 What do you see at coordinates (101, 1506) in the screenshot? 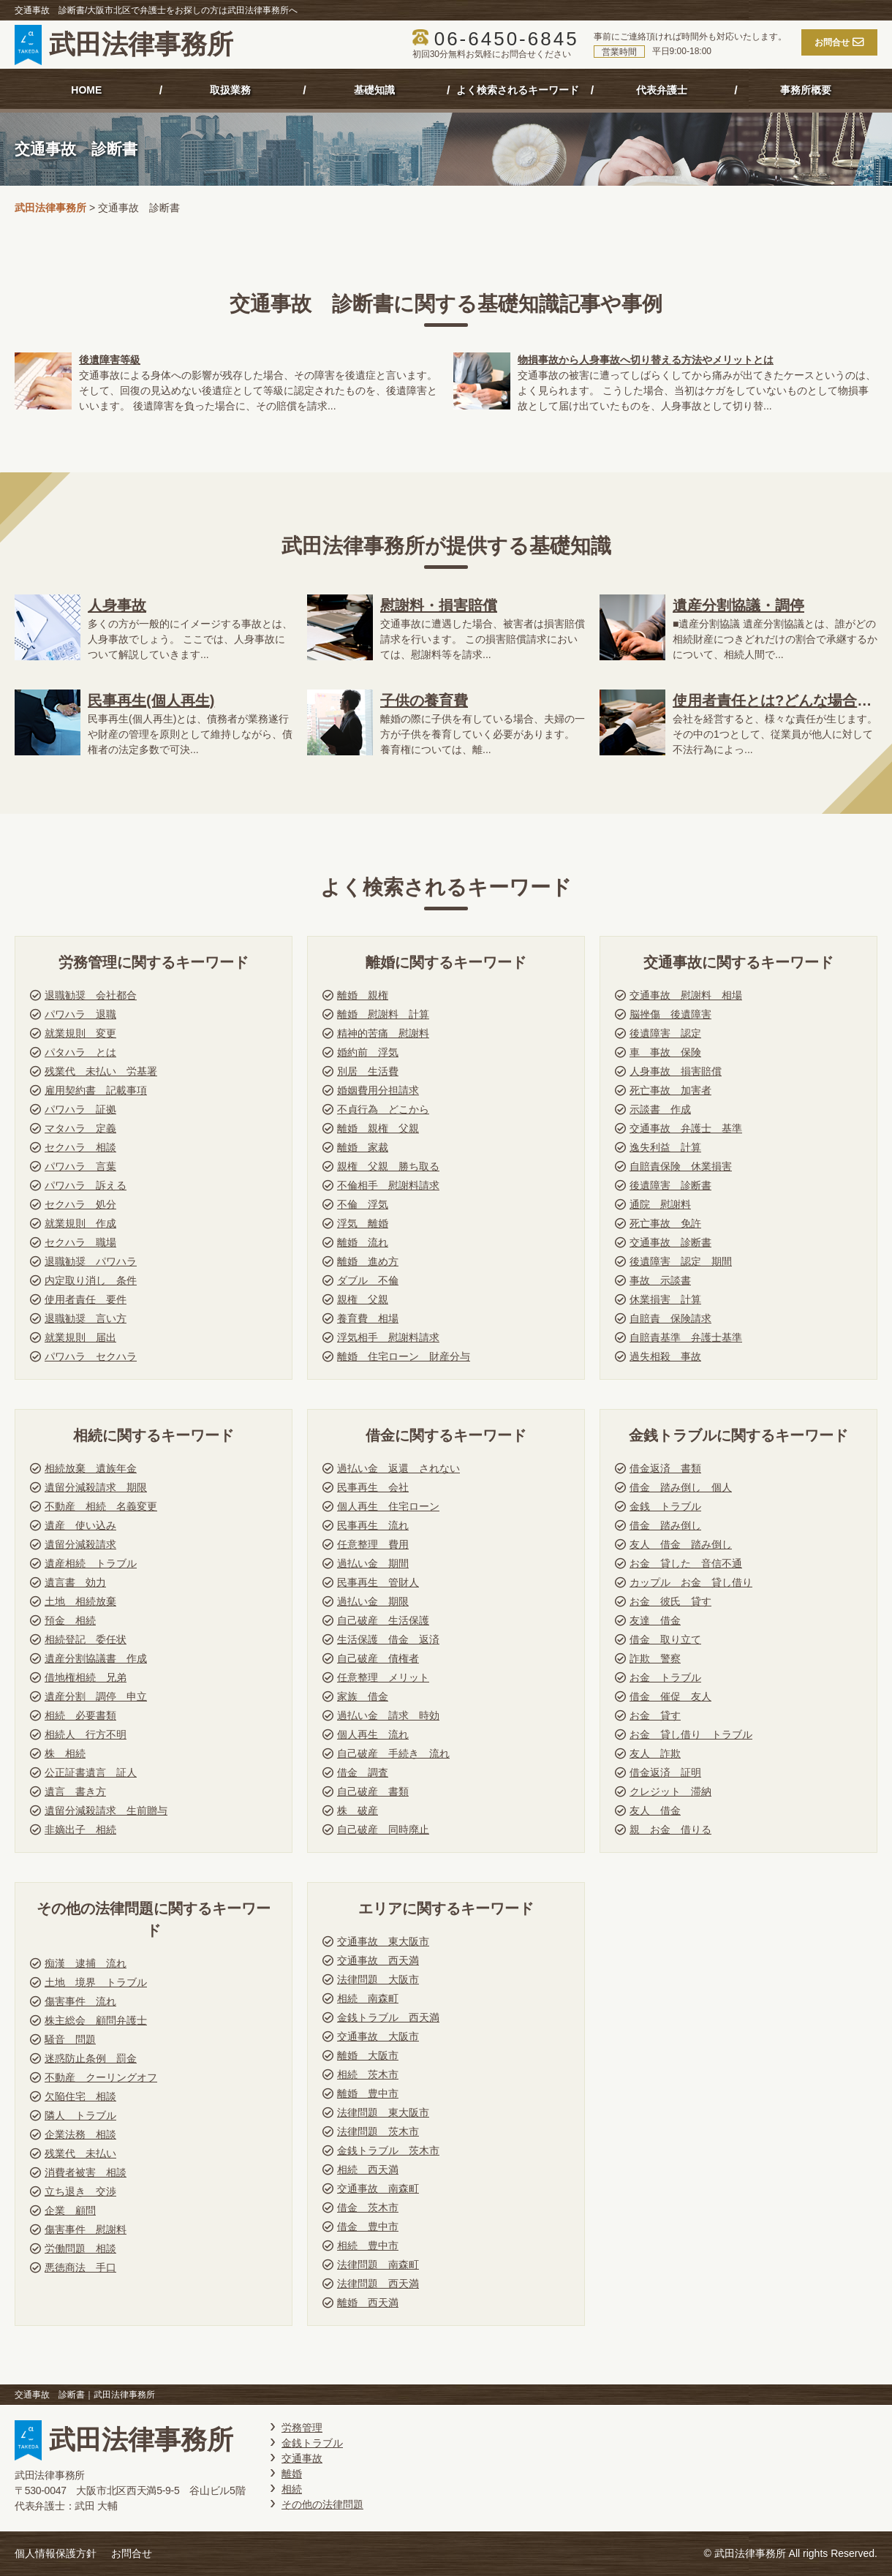
I see `不動産 相続 名義変更` at bounding box center [101, 1506].